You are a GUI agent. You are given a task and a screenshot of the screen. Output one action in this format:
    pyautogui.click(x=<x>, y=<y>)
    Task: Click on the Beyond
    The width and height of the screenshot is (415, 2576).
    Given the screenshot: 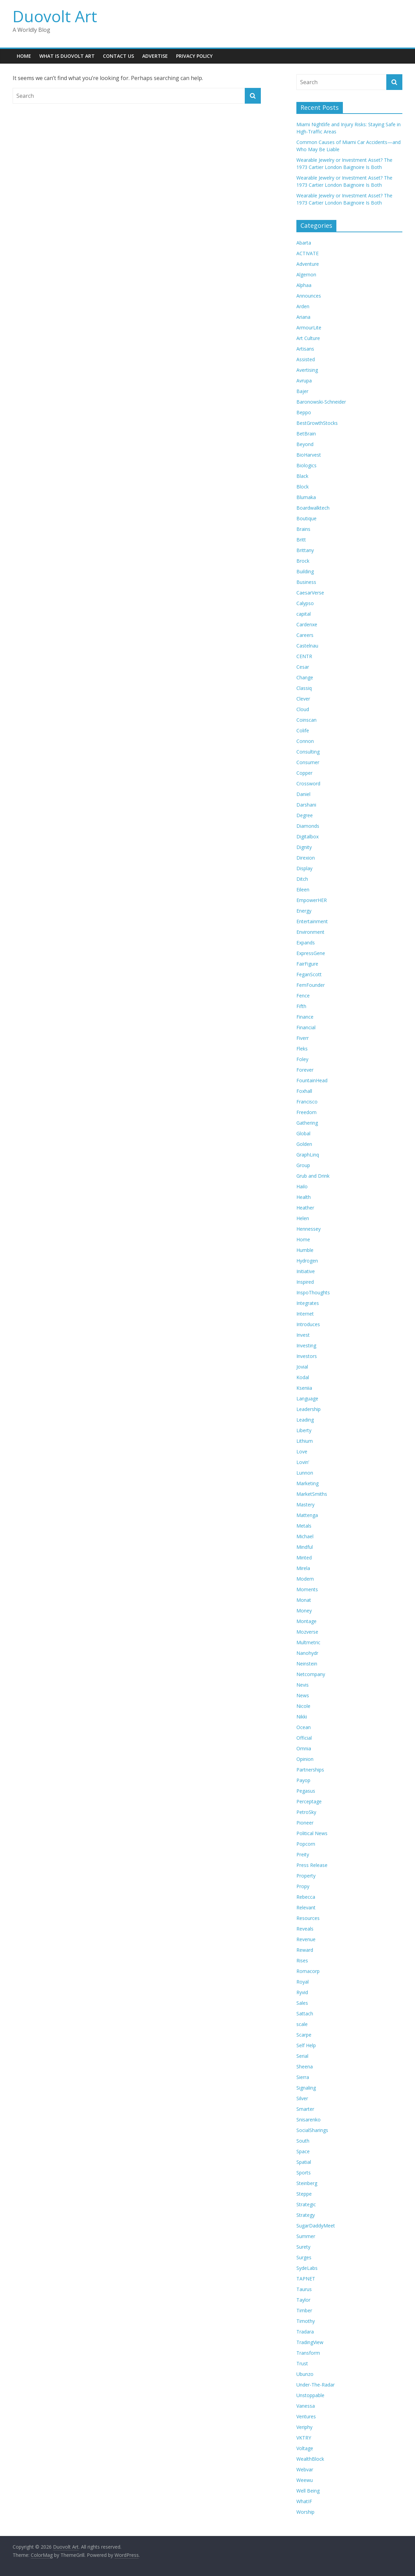 What is the action you would take?
    pyautogui.click(x=304, y=444)
    